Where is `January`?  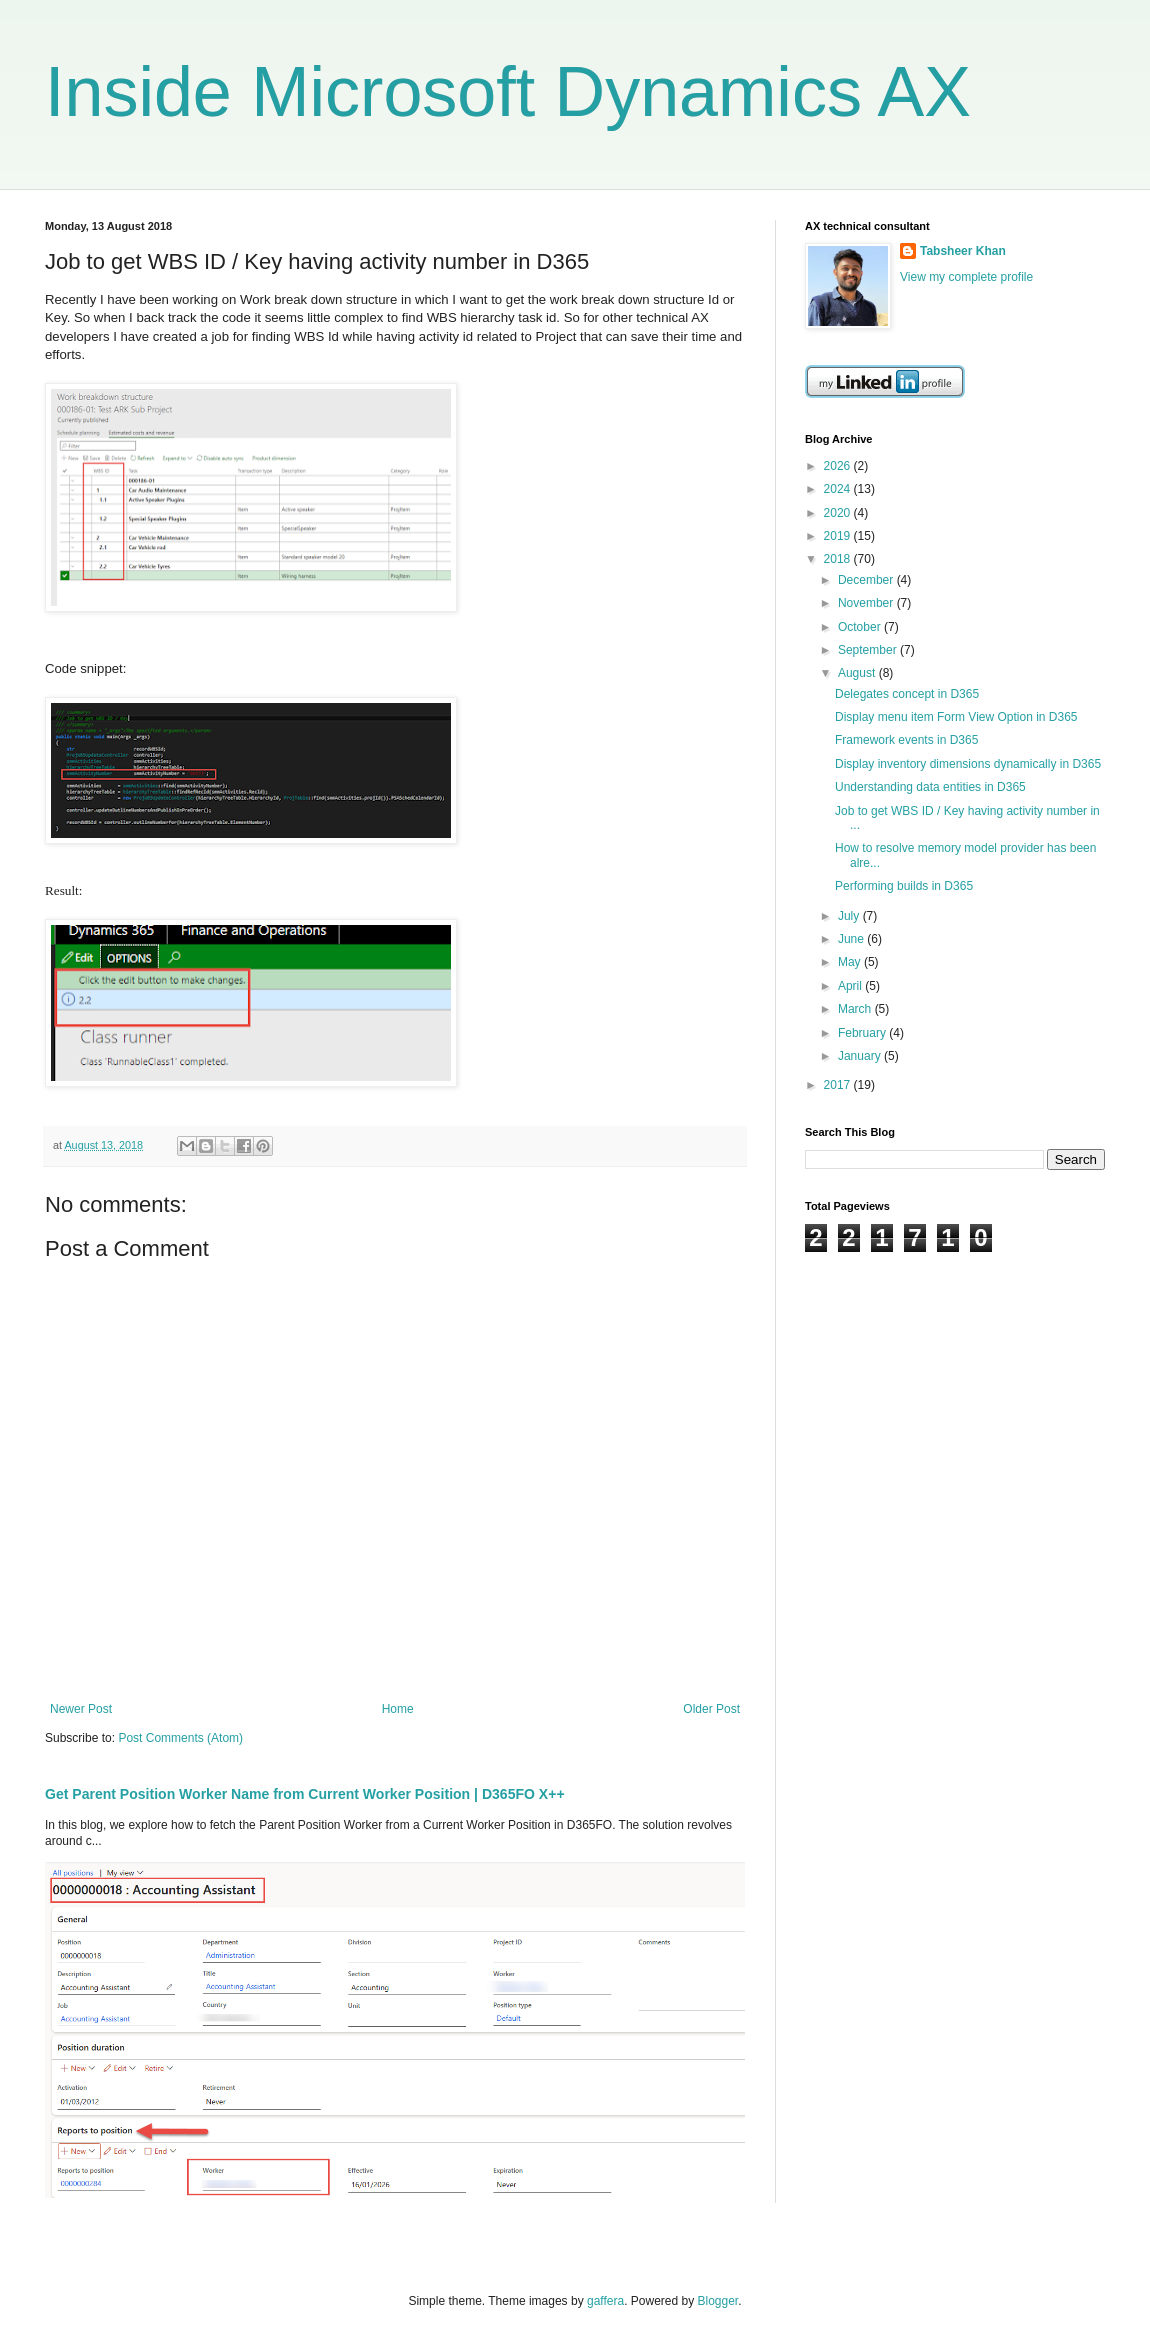 January is located at coordinates (861, 1056).